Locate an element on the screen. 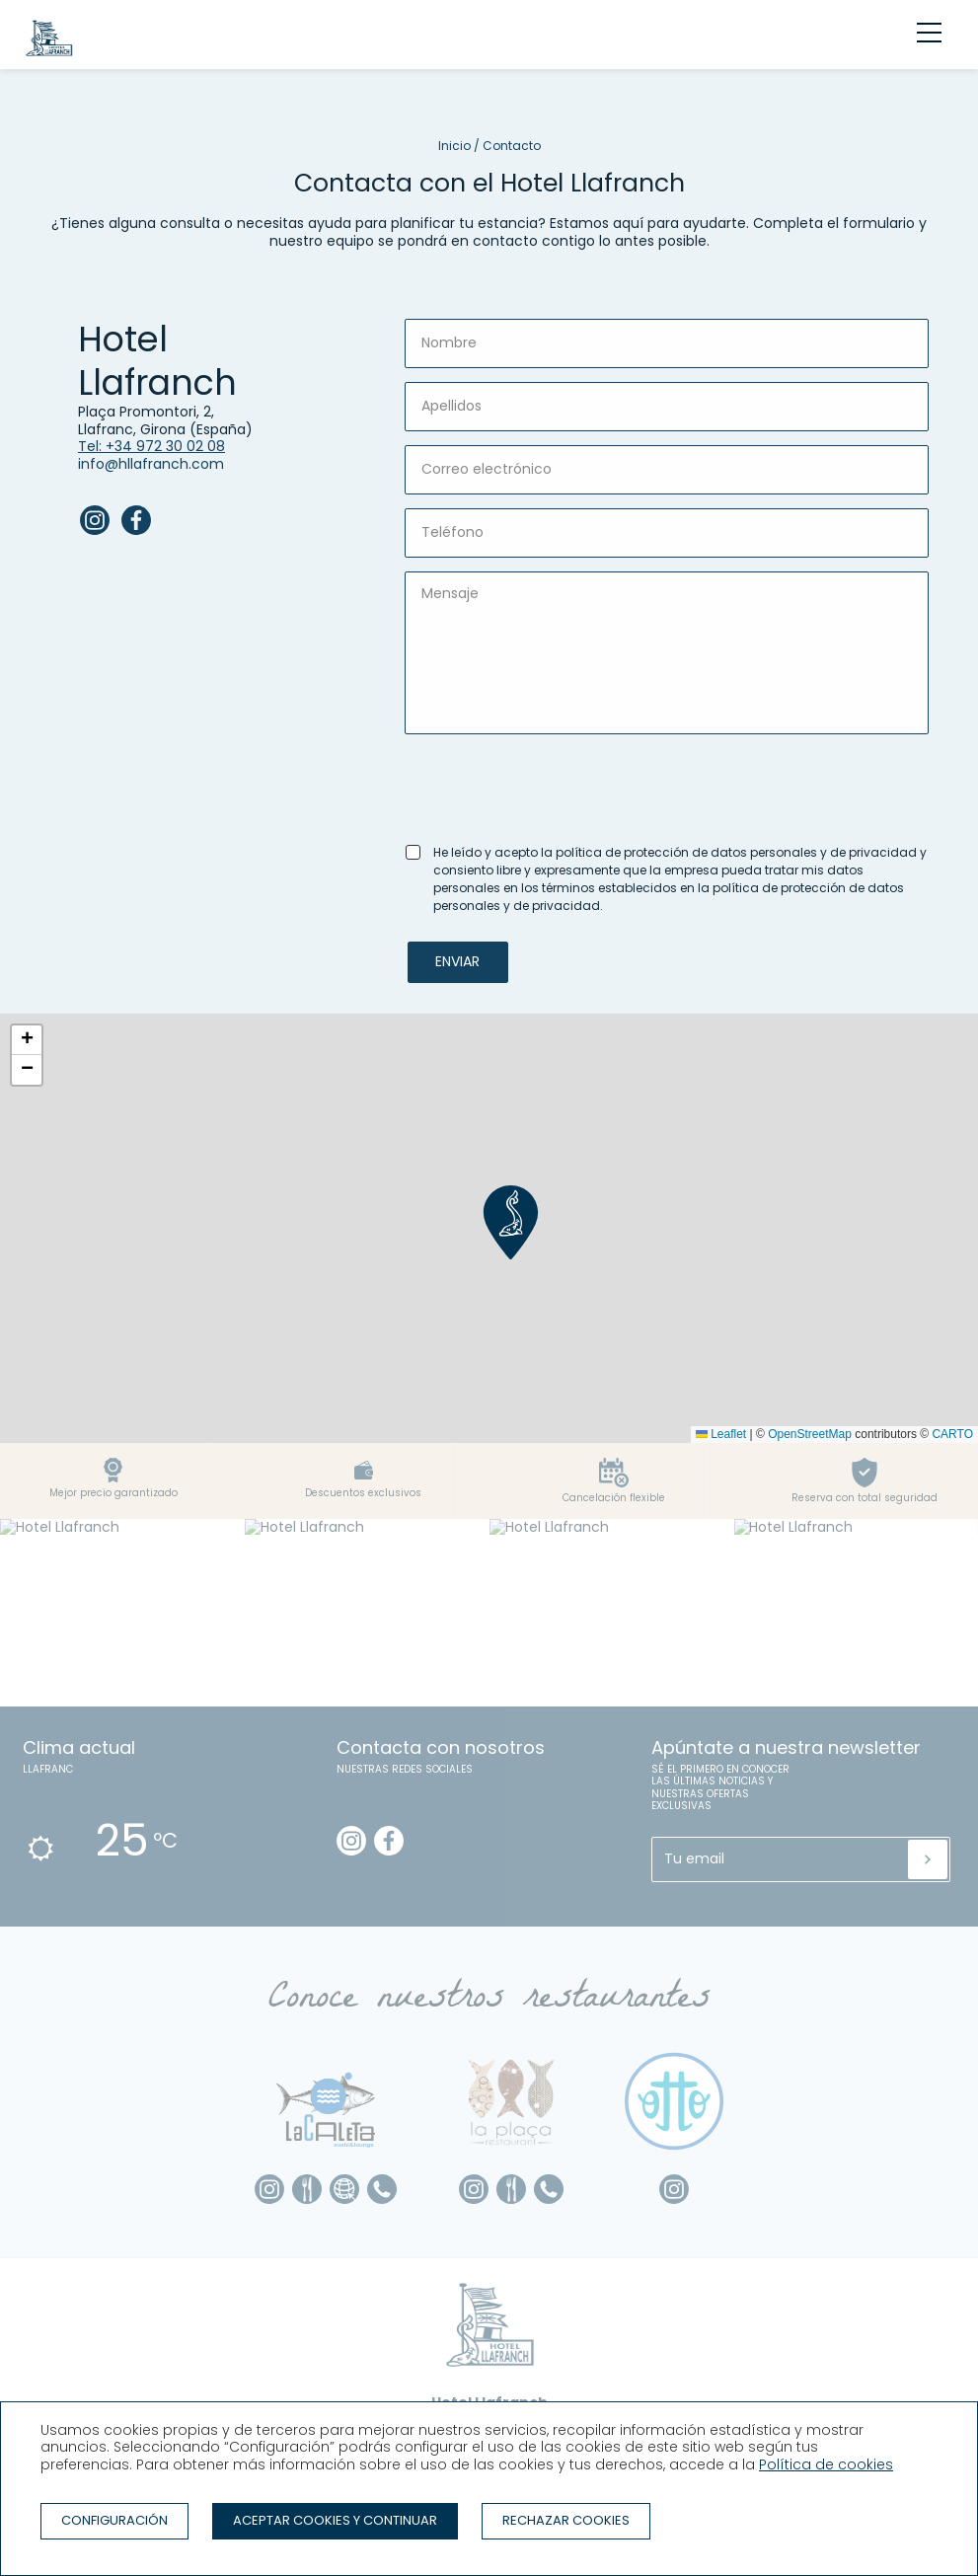  Configuración is located at coordinates (114, 2520).